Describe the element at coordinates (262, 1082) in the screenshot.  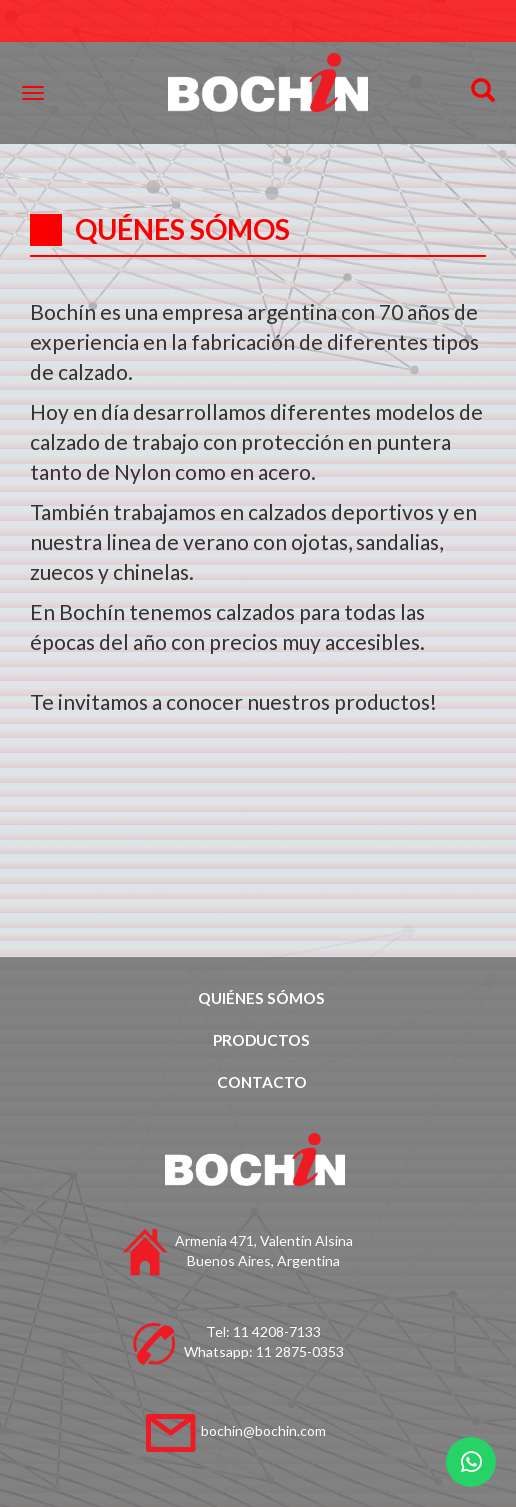
I see `CONTACTO` at that location.